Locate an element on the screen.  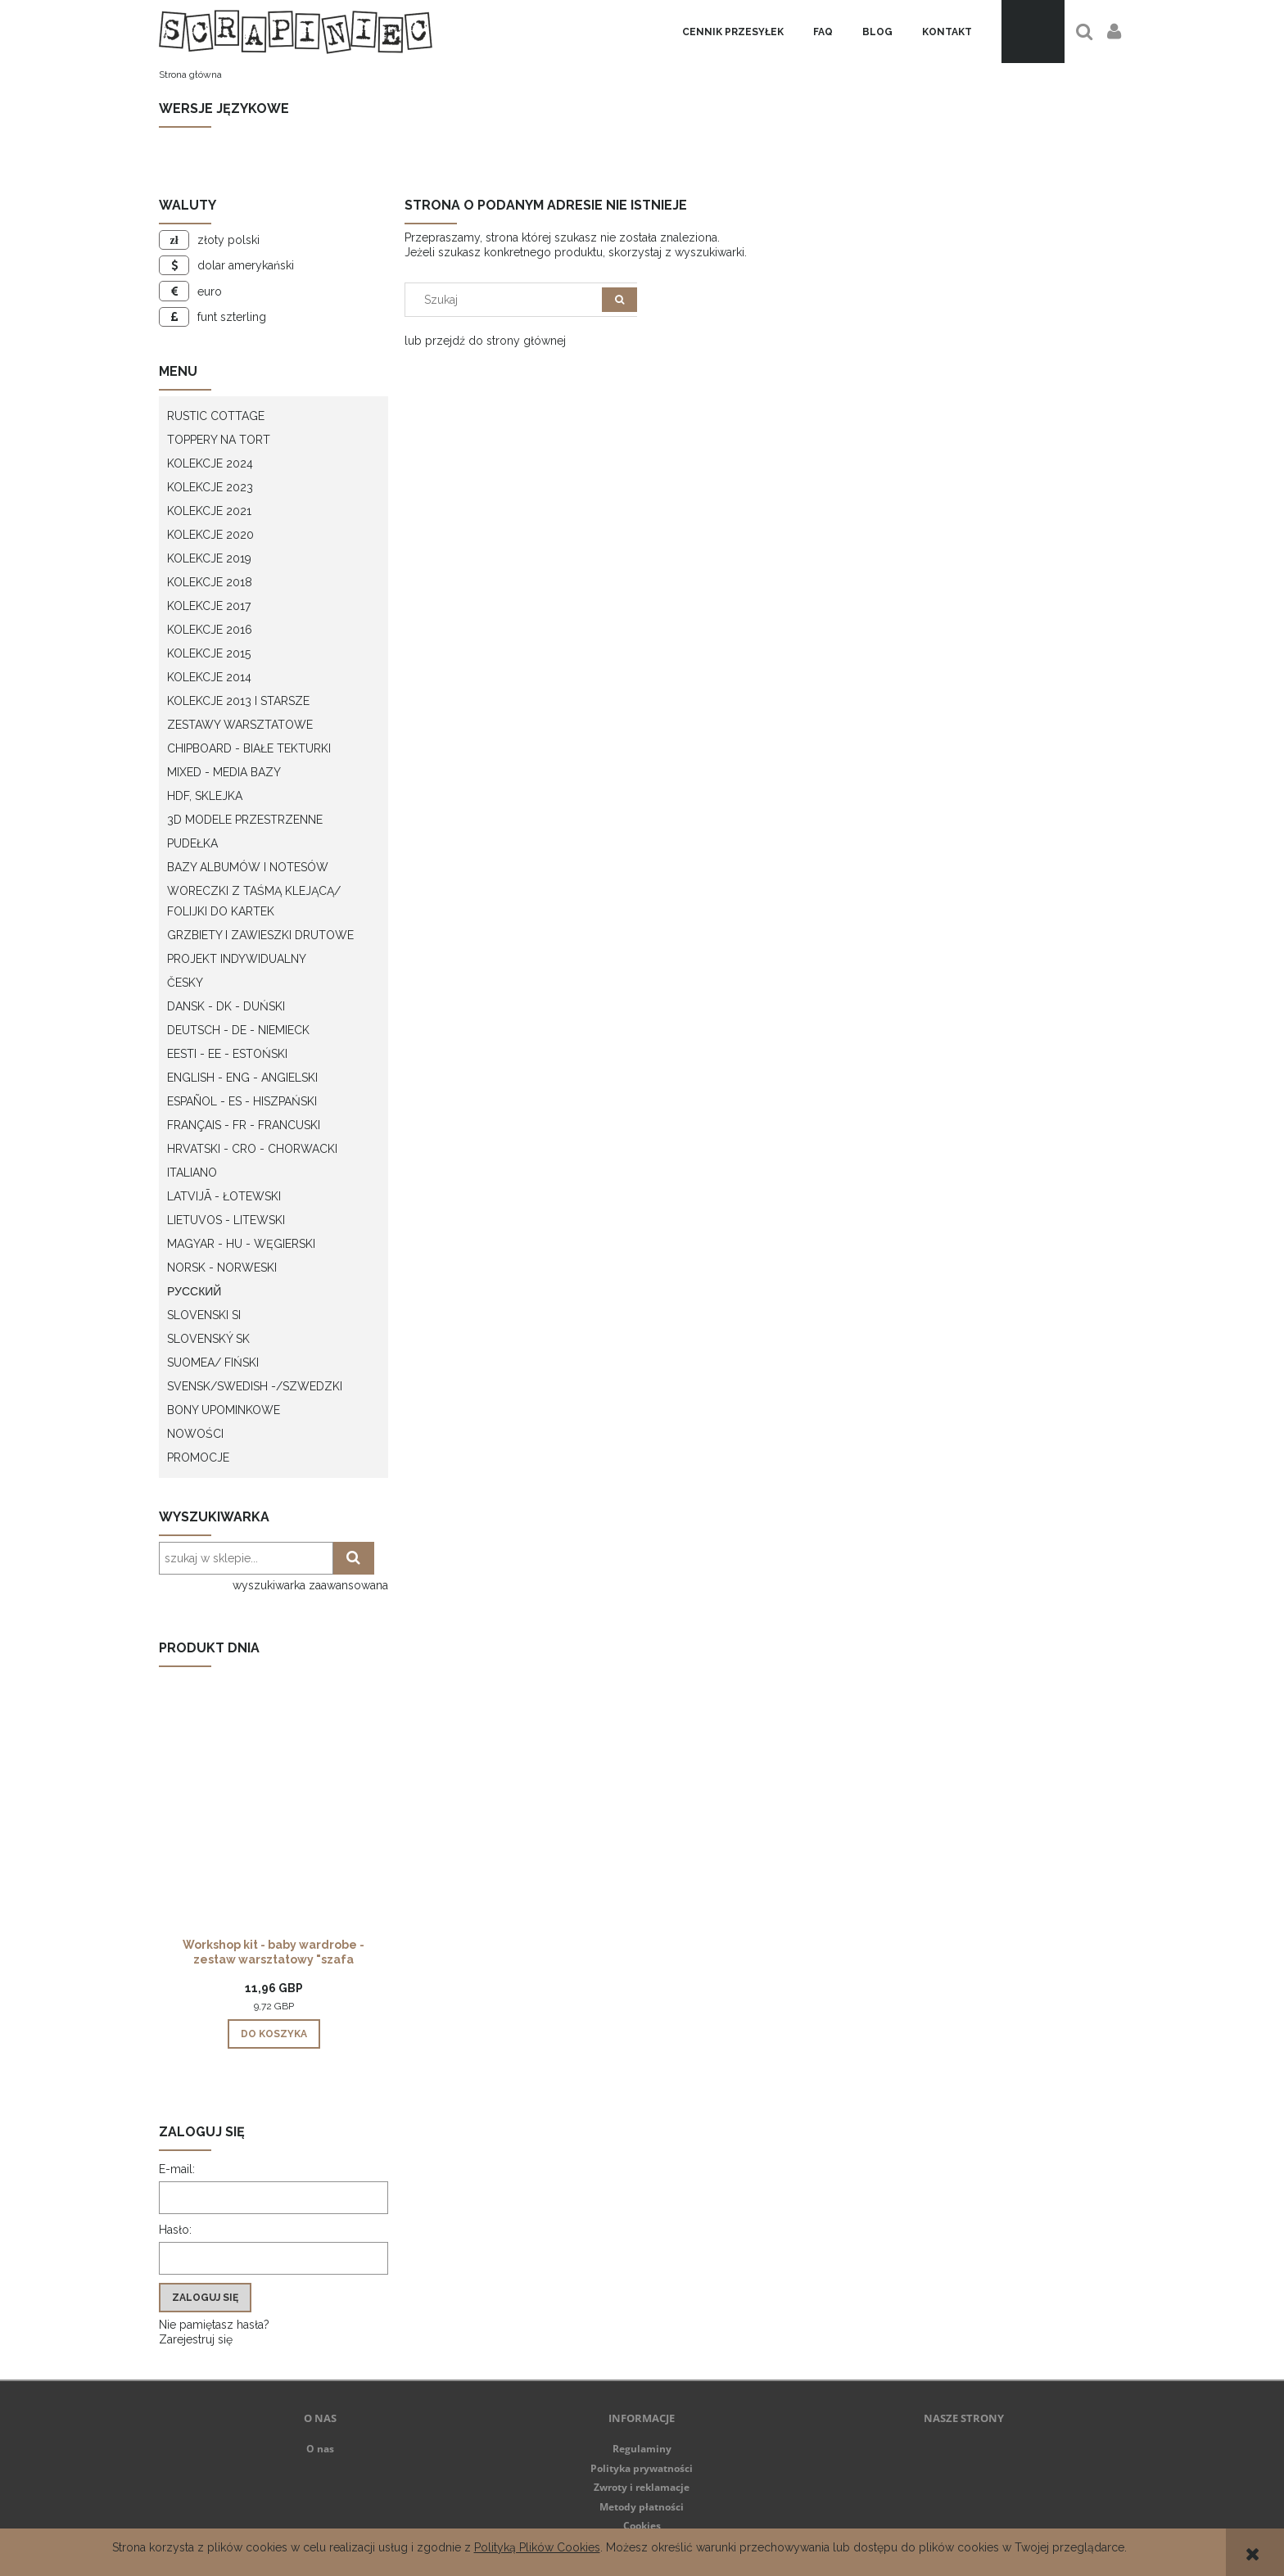
Regulaminy is located at coordinates (642, 2449).